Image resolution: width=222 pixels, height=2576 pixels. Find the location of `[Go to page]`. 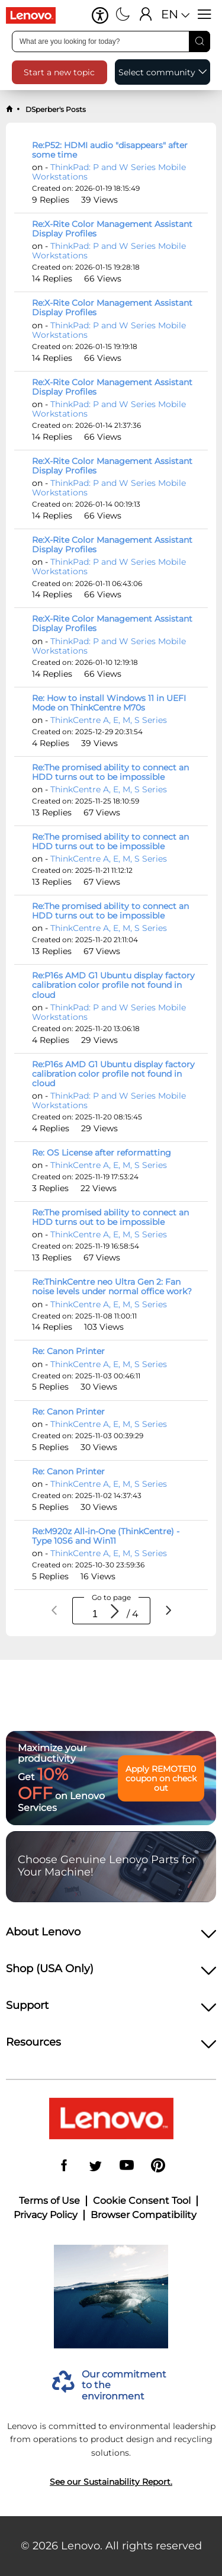

[Go to page] is located at coordinates (114, 1612).